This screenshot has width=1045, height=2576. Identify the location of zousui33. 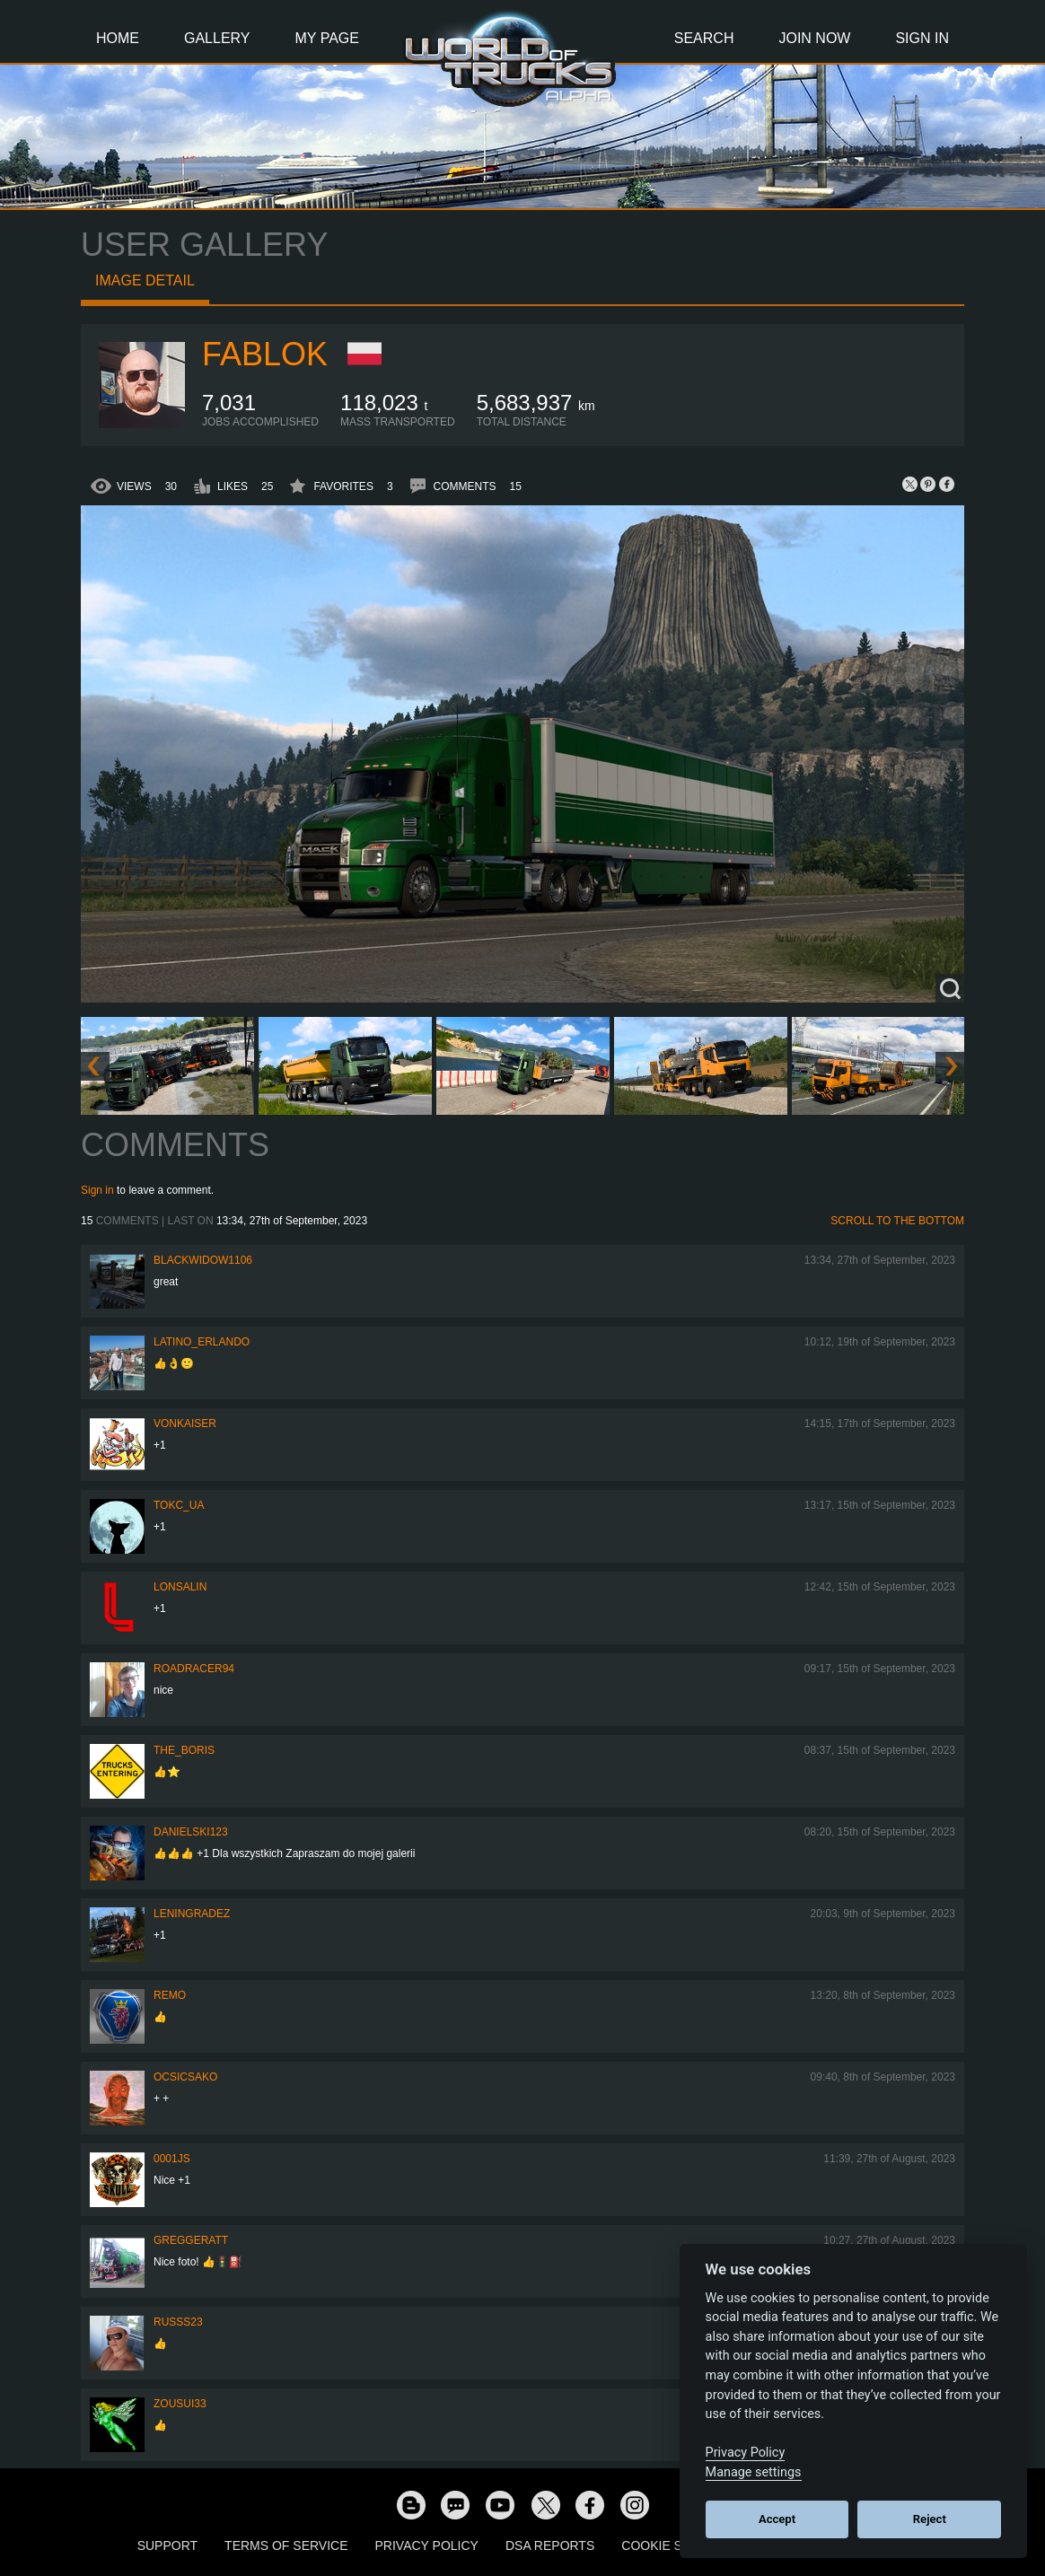
(180, 2403).